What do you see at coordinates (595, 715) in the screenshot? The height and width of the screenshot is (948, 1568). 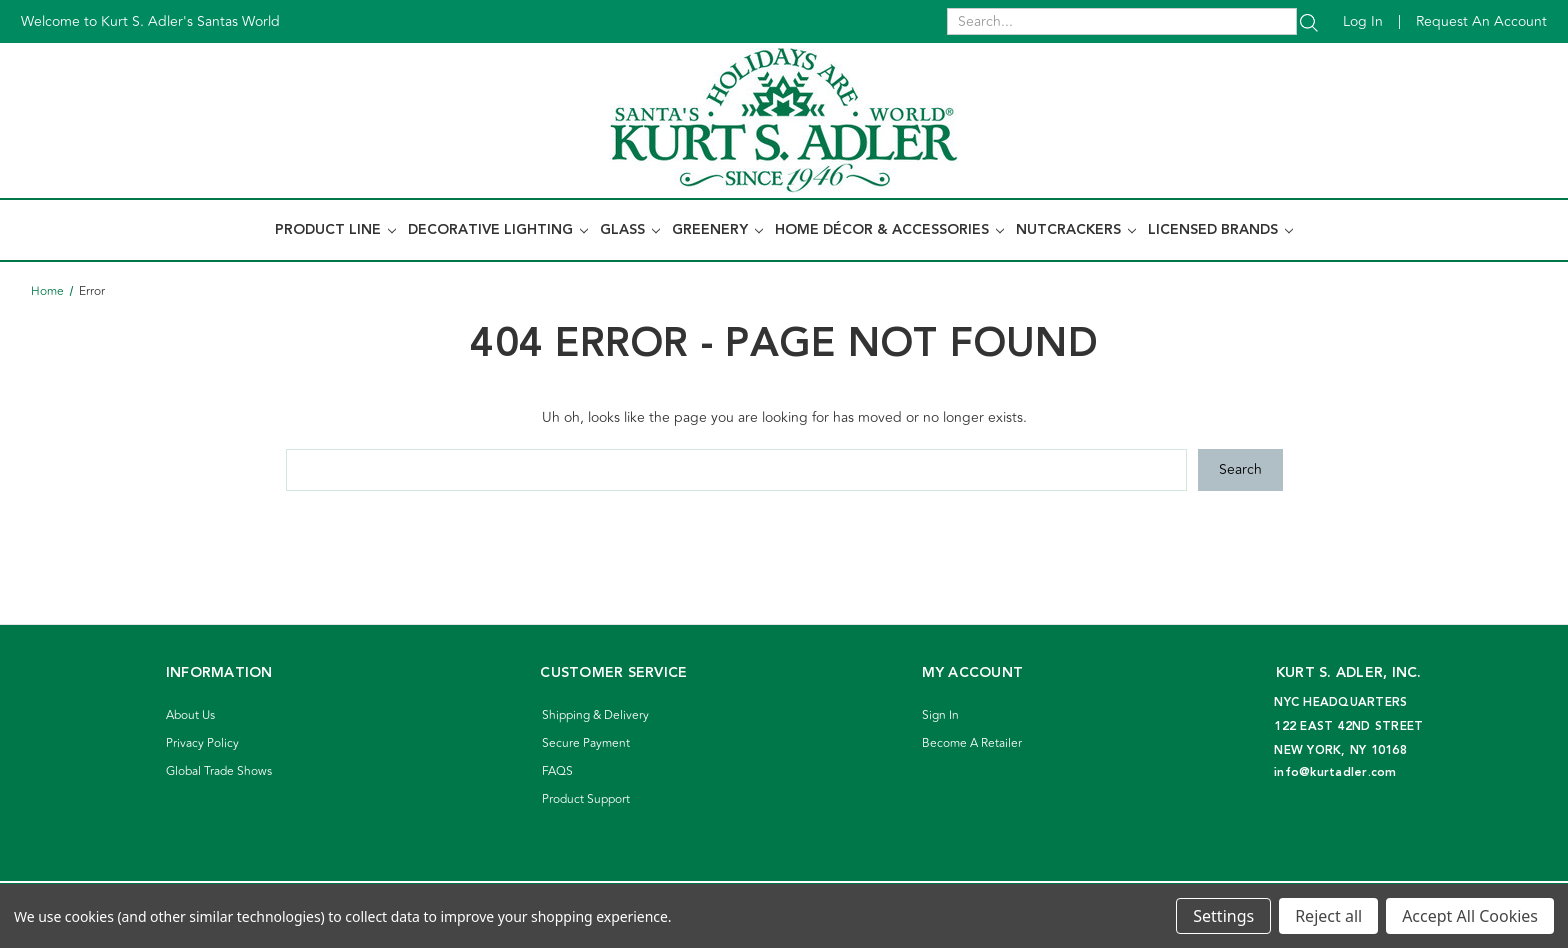 I see `Shipping & Delivery` at bounding box center [595, 715].